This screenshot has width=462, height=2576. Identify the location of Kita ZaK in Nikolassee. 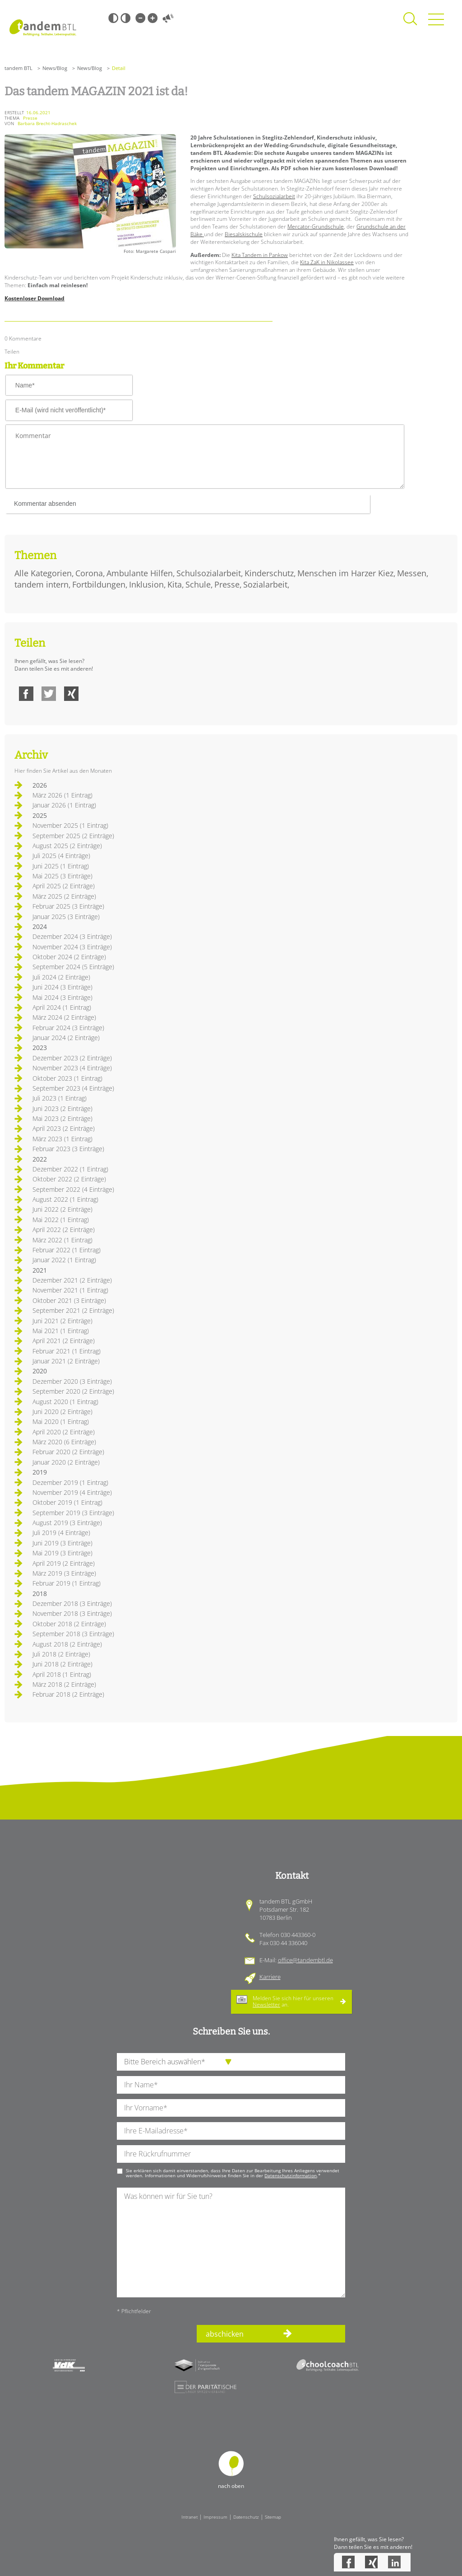
(327, 262).